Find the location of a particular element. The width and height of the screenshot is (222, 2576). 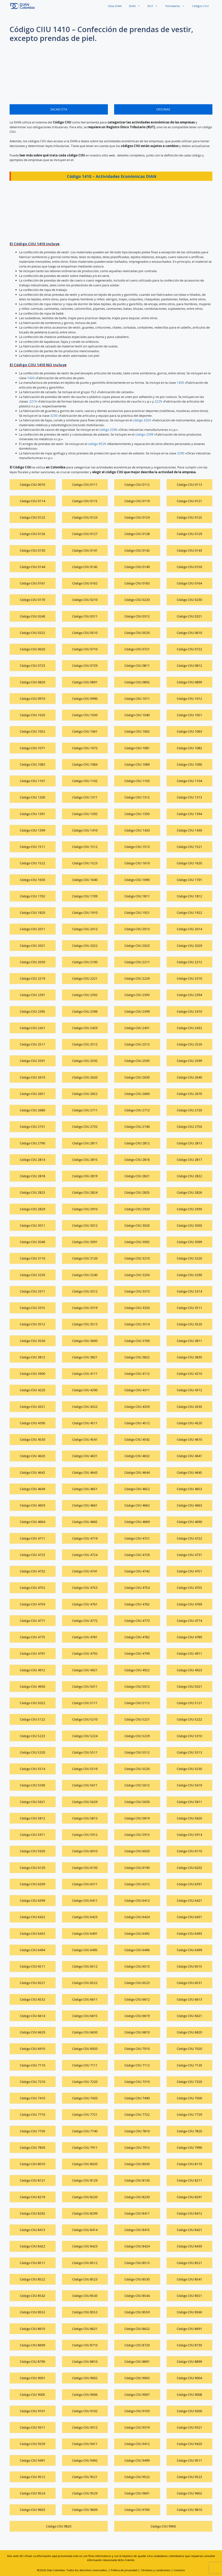

Código CIIU 9700 is located at coordinates (137, 2510).